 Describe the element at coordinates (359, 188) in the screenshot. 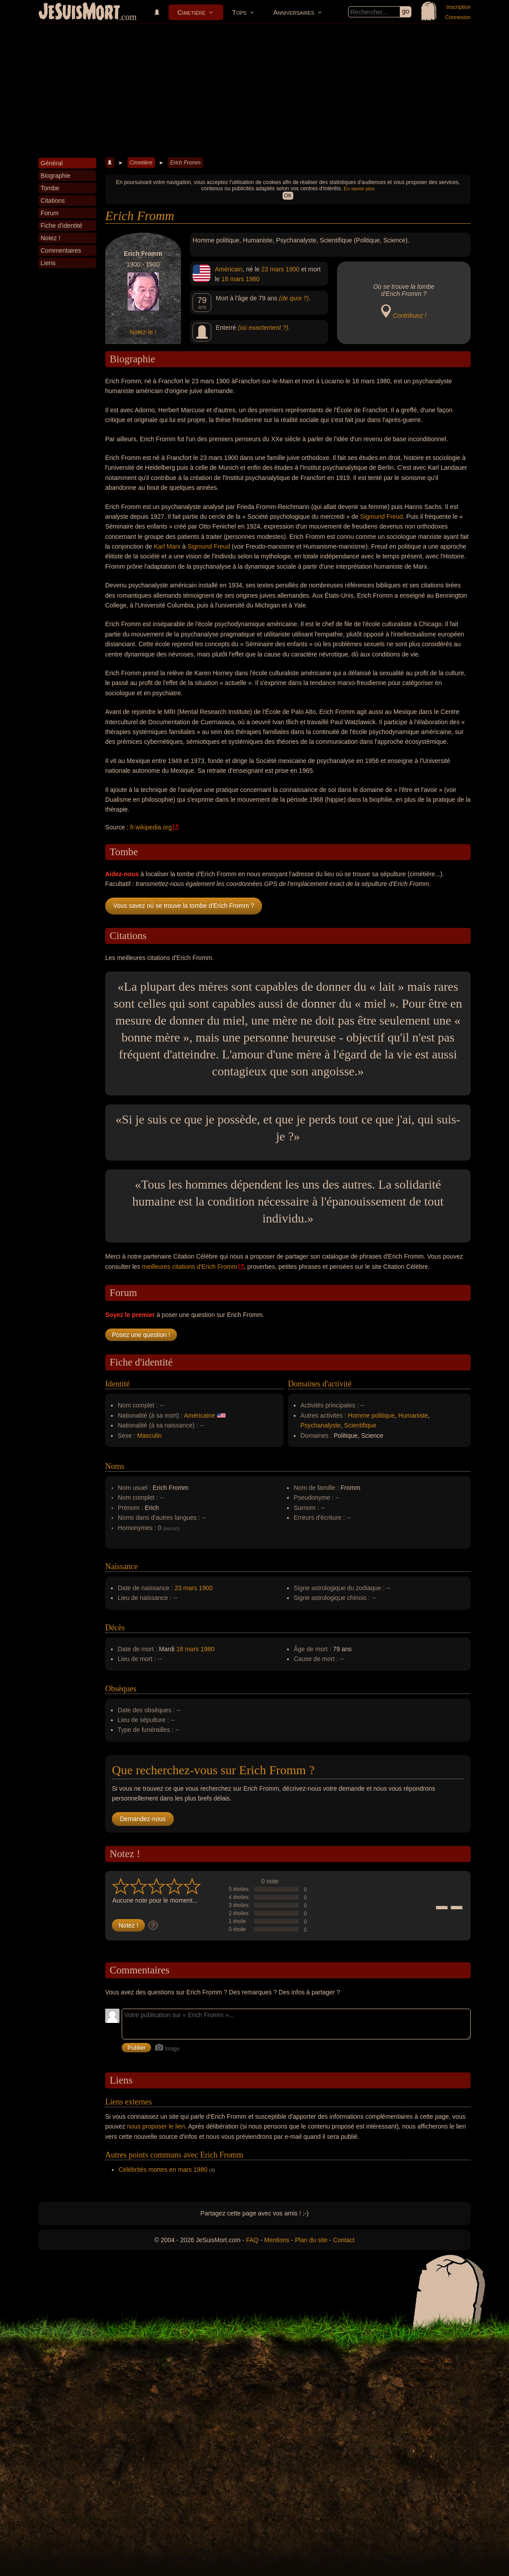

I see `En savoir plus` at that location.